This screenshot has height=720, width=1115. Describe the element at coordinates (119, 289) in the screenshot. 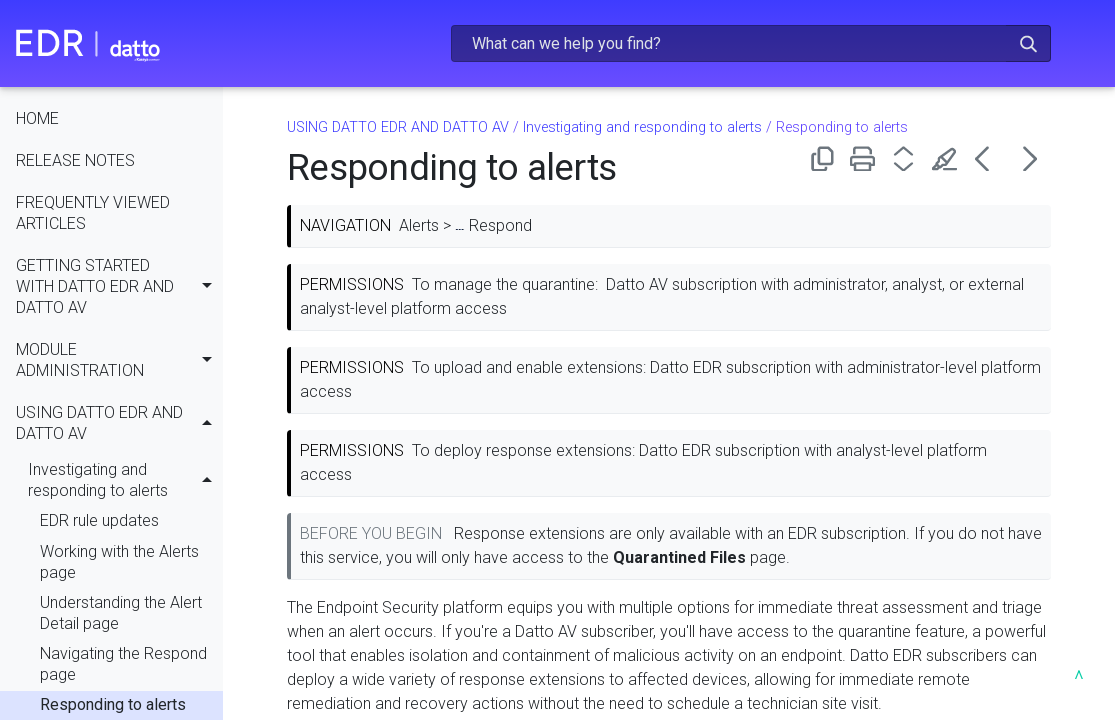

I see `GETTING STARTED WITH DATTO EDR AND DATTO AV` at that location.